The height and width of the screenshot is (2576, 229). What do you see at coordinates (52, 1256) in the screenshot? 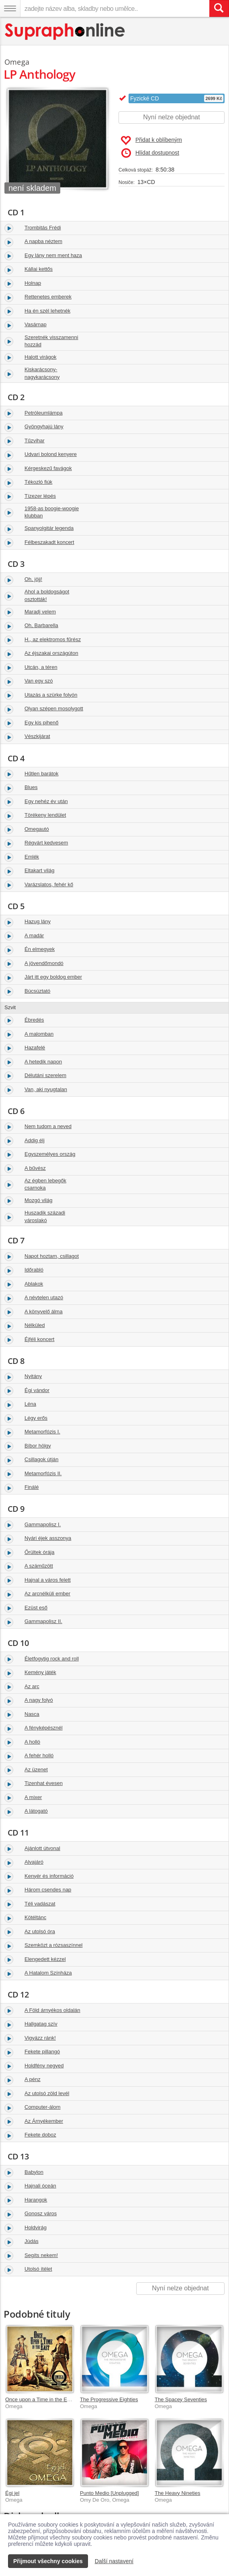
I see `Napot hoztam, csillagot` at bounding box center [52, 1256].